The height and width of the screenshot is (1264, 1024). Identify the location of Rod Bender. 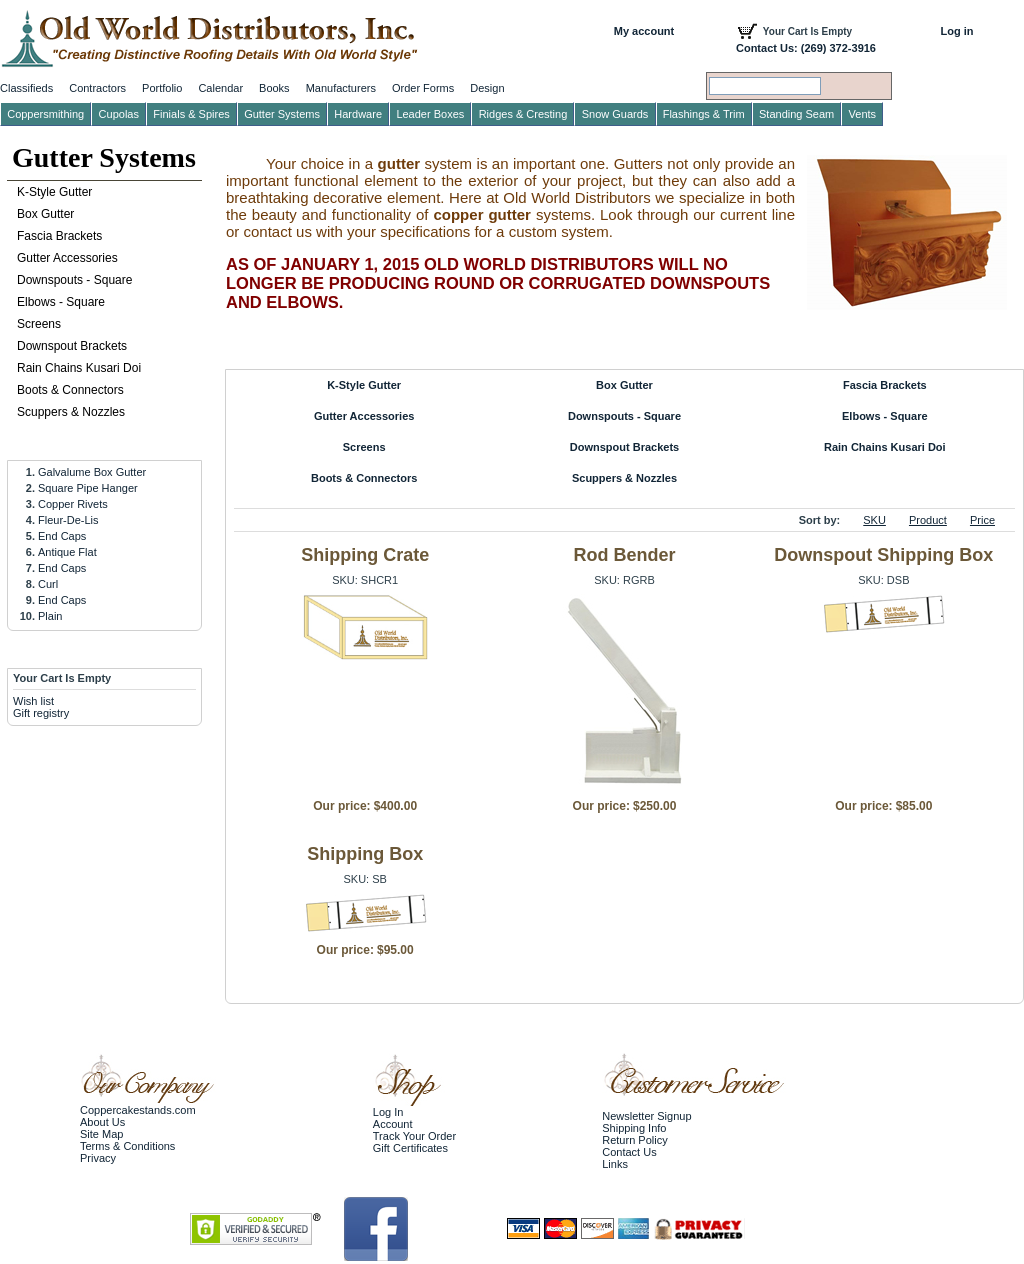
(624, 555).